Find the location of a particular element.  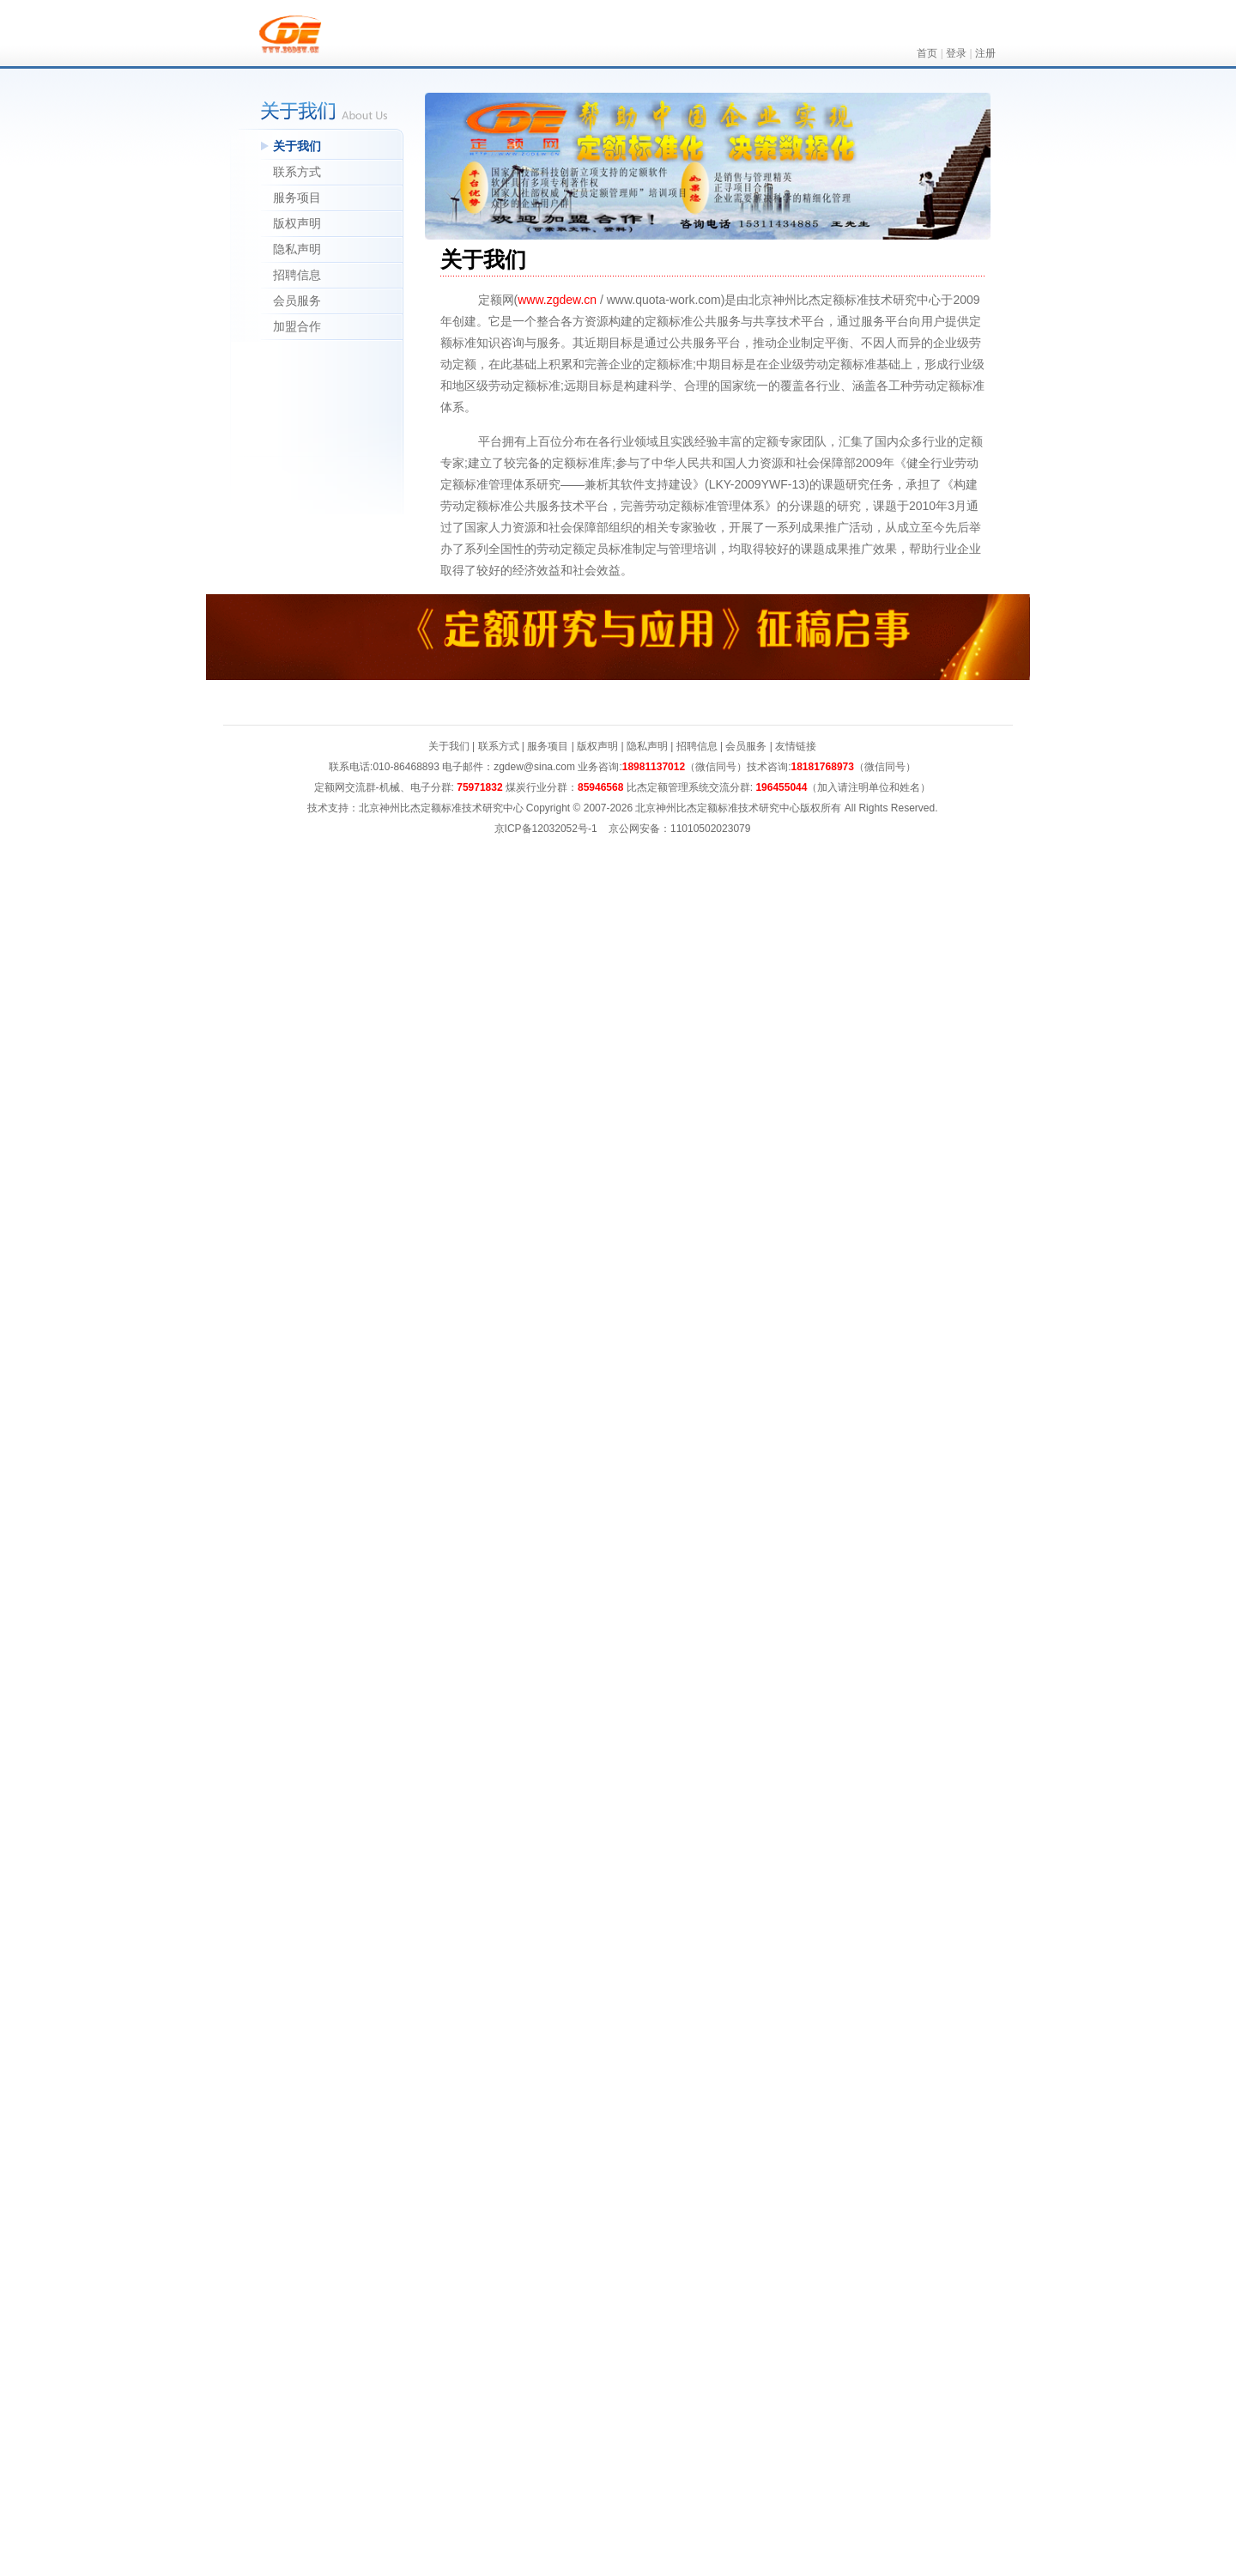

友情链接 is located at coordinates (795, 746).